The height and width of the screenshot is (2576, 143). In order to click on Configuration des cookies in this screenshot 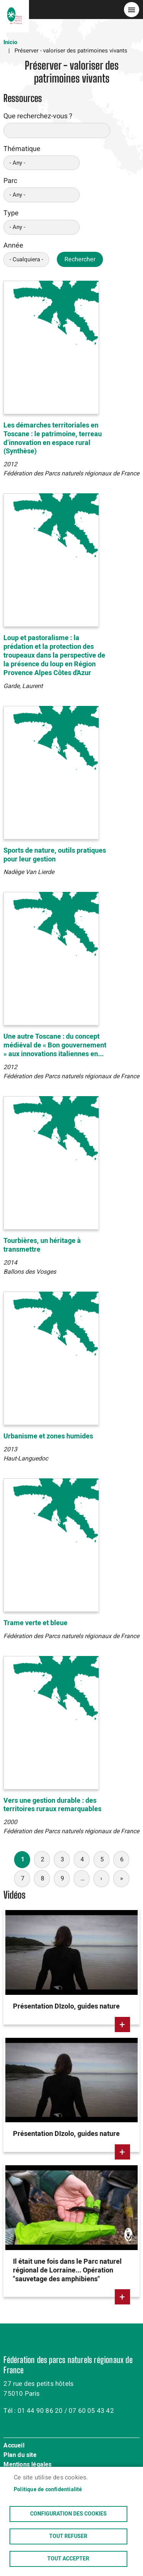, I will do `click(68, 2514)`.